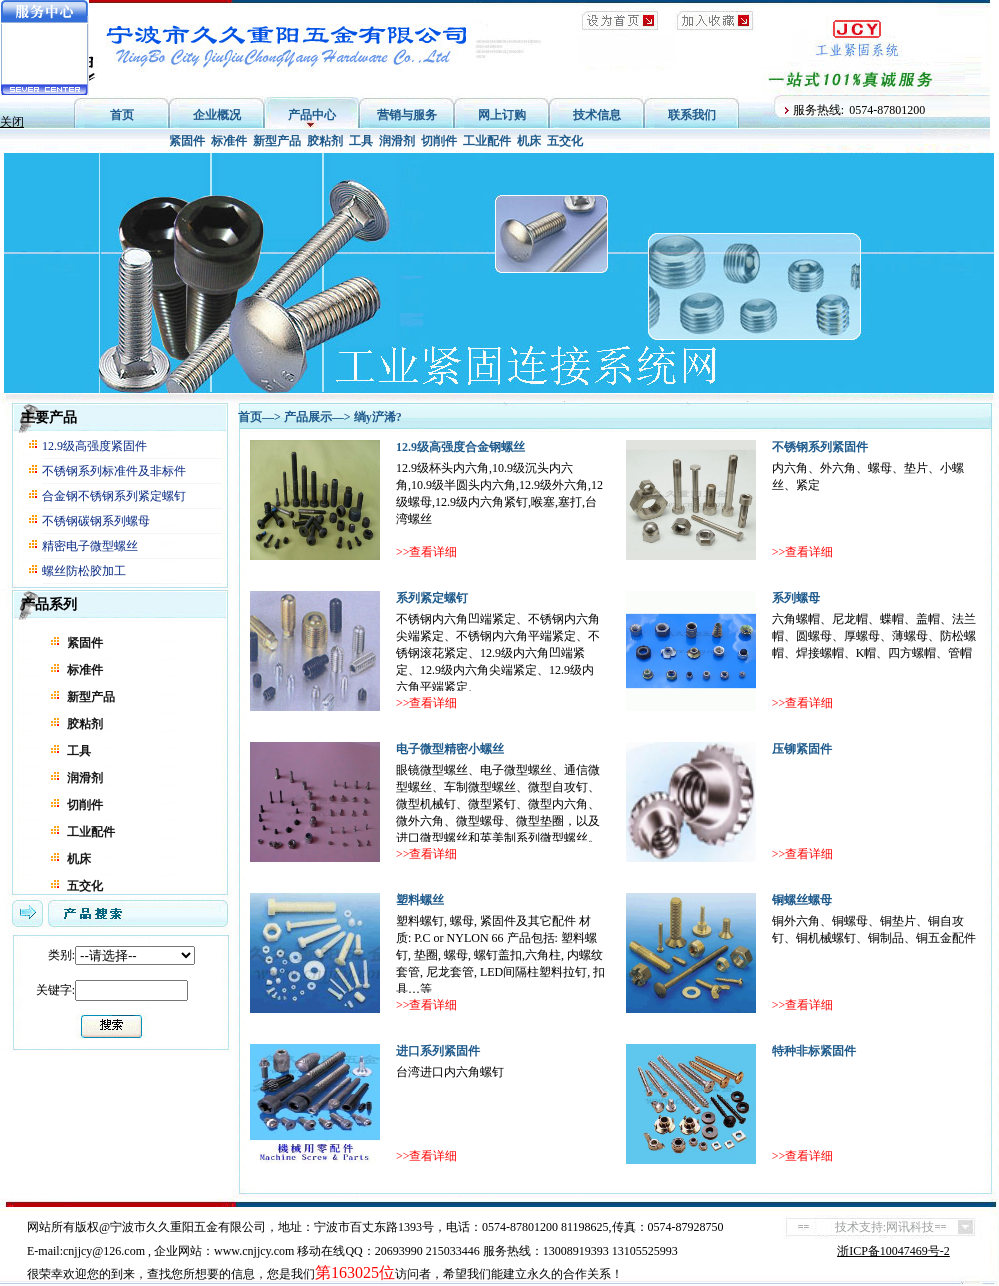  Describe the element at coordinates (114, 471) in the screenshot. I see `不锈钢系列标准件及非标件` at that location.